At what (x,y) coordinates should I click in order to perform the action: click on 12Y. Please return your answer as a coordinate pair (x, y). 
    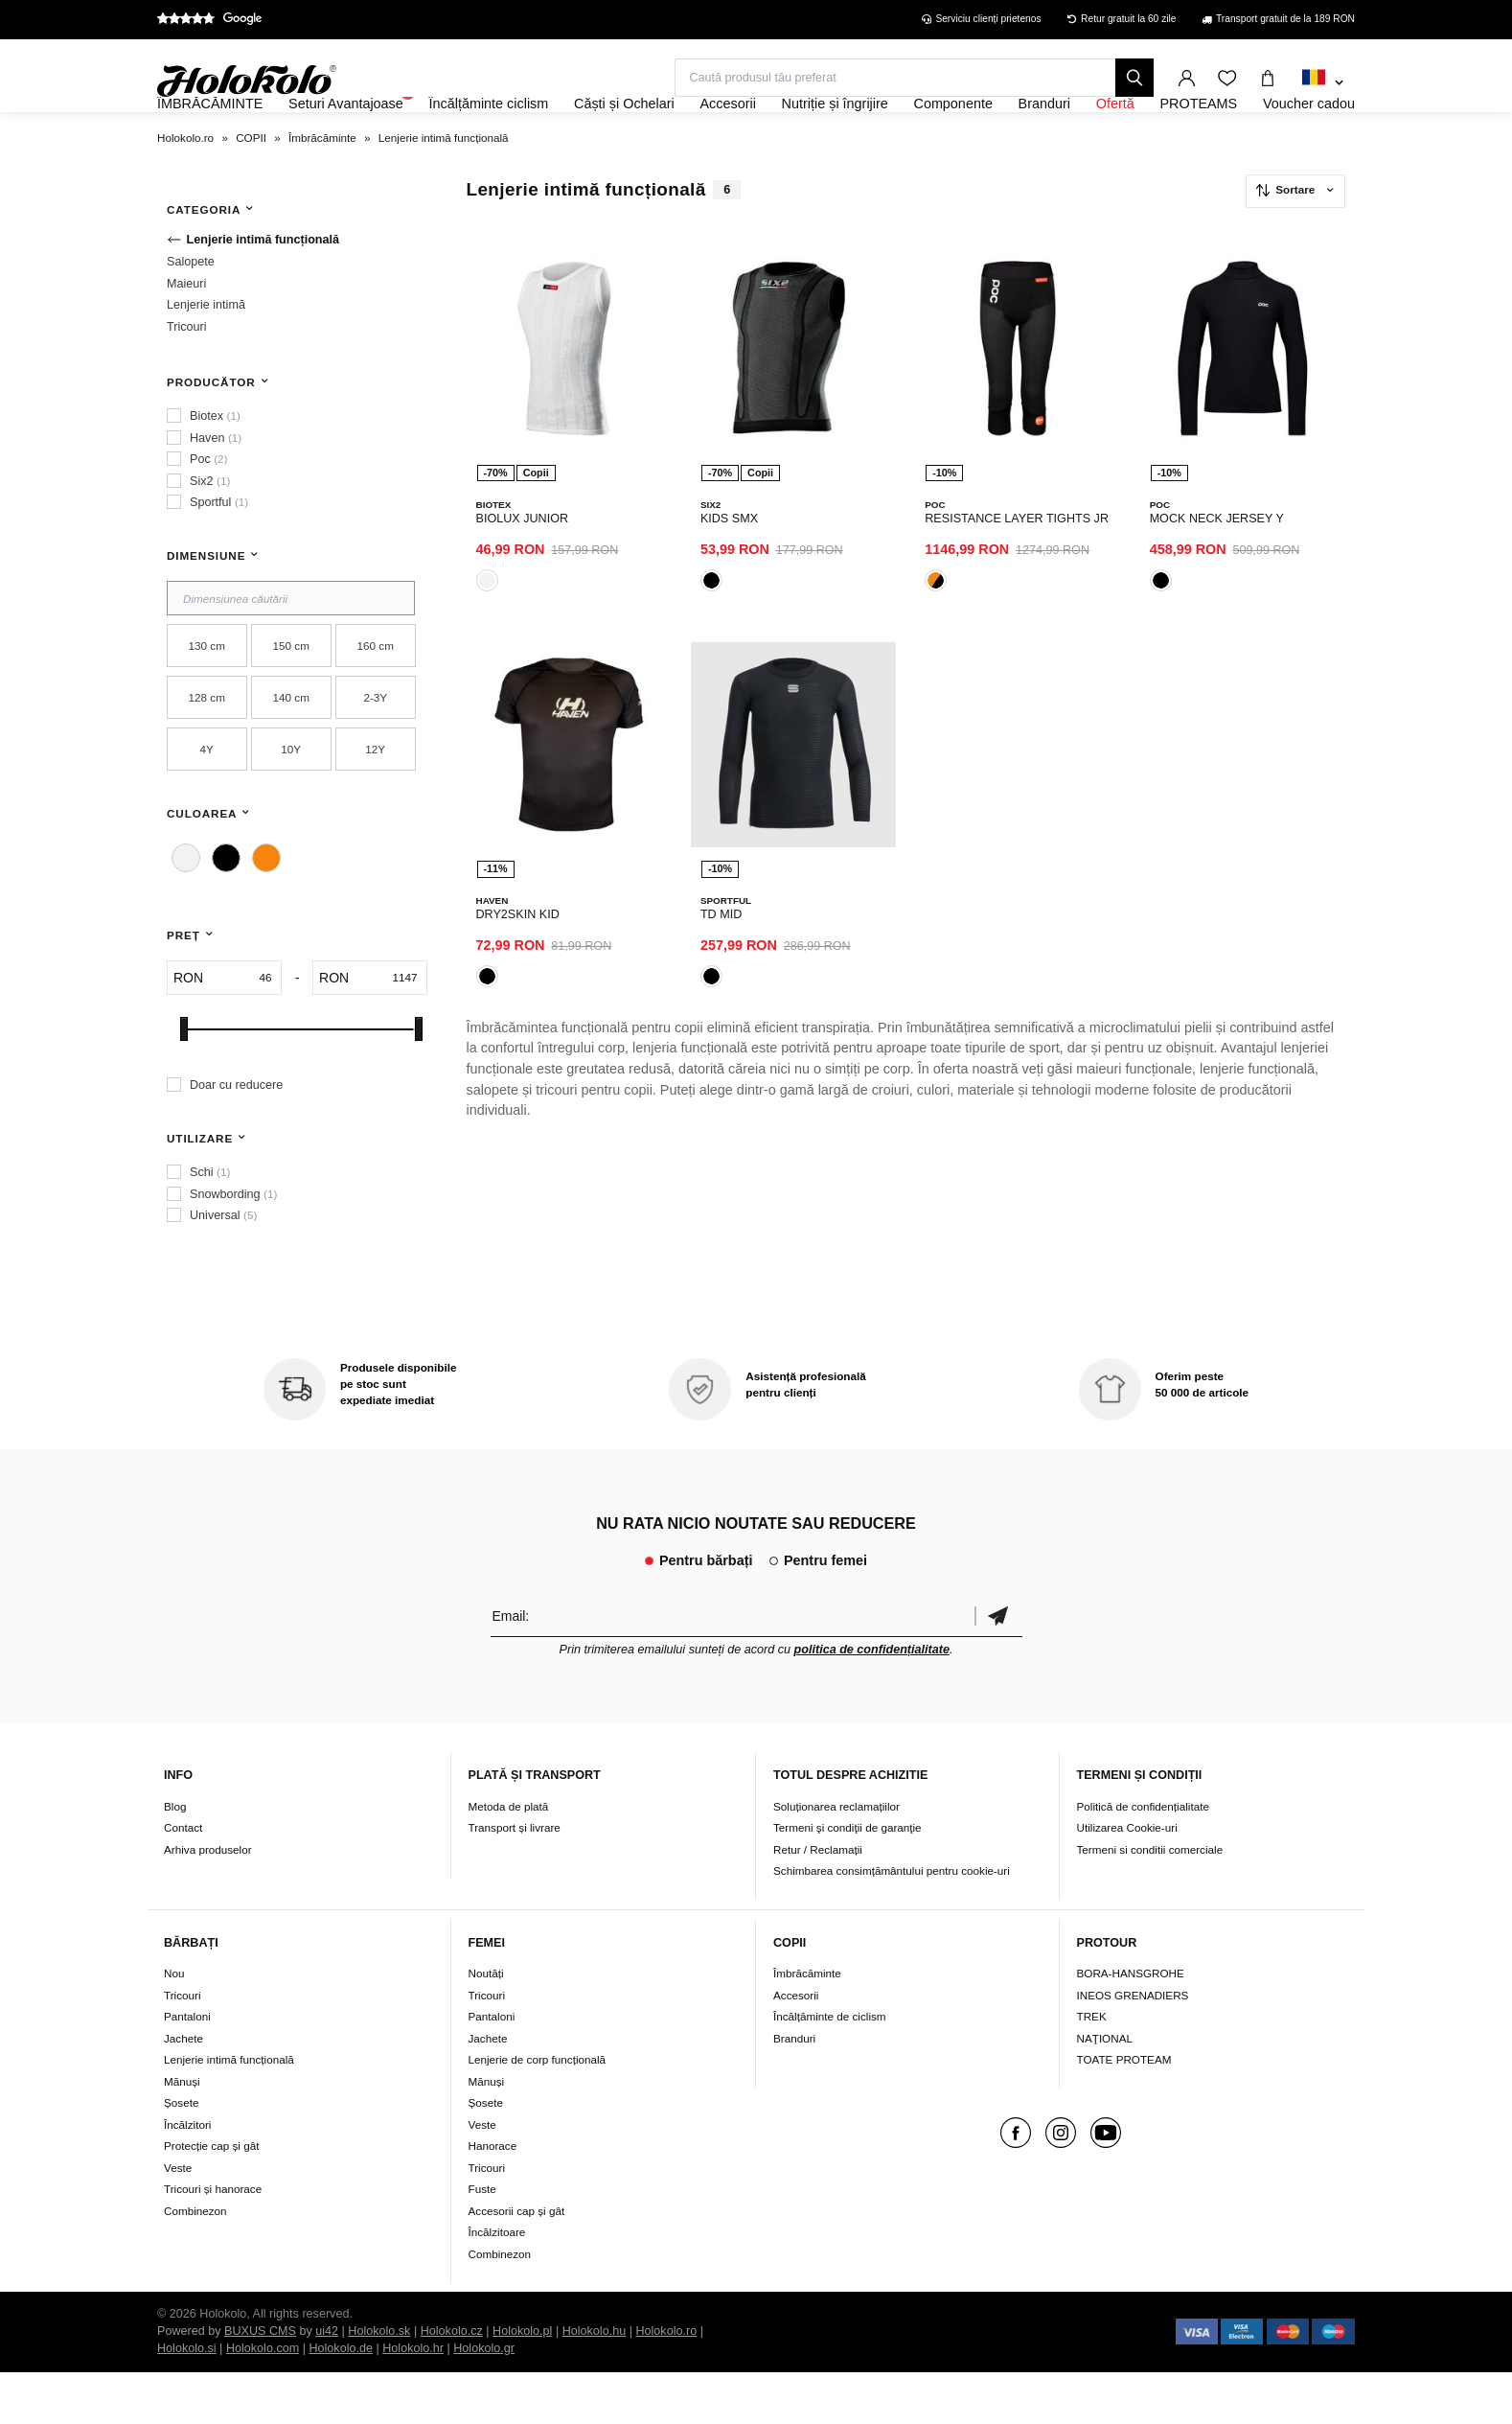
    Looking at the image, I should click on (375, 801).